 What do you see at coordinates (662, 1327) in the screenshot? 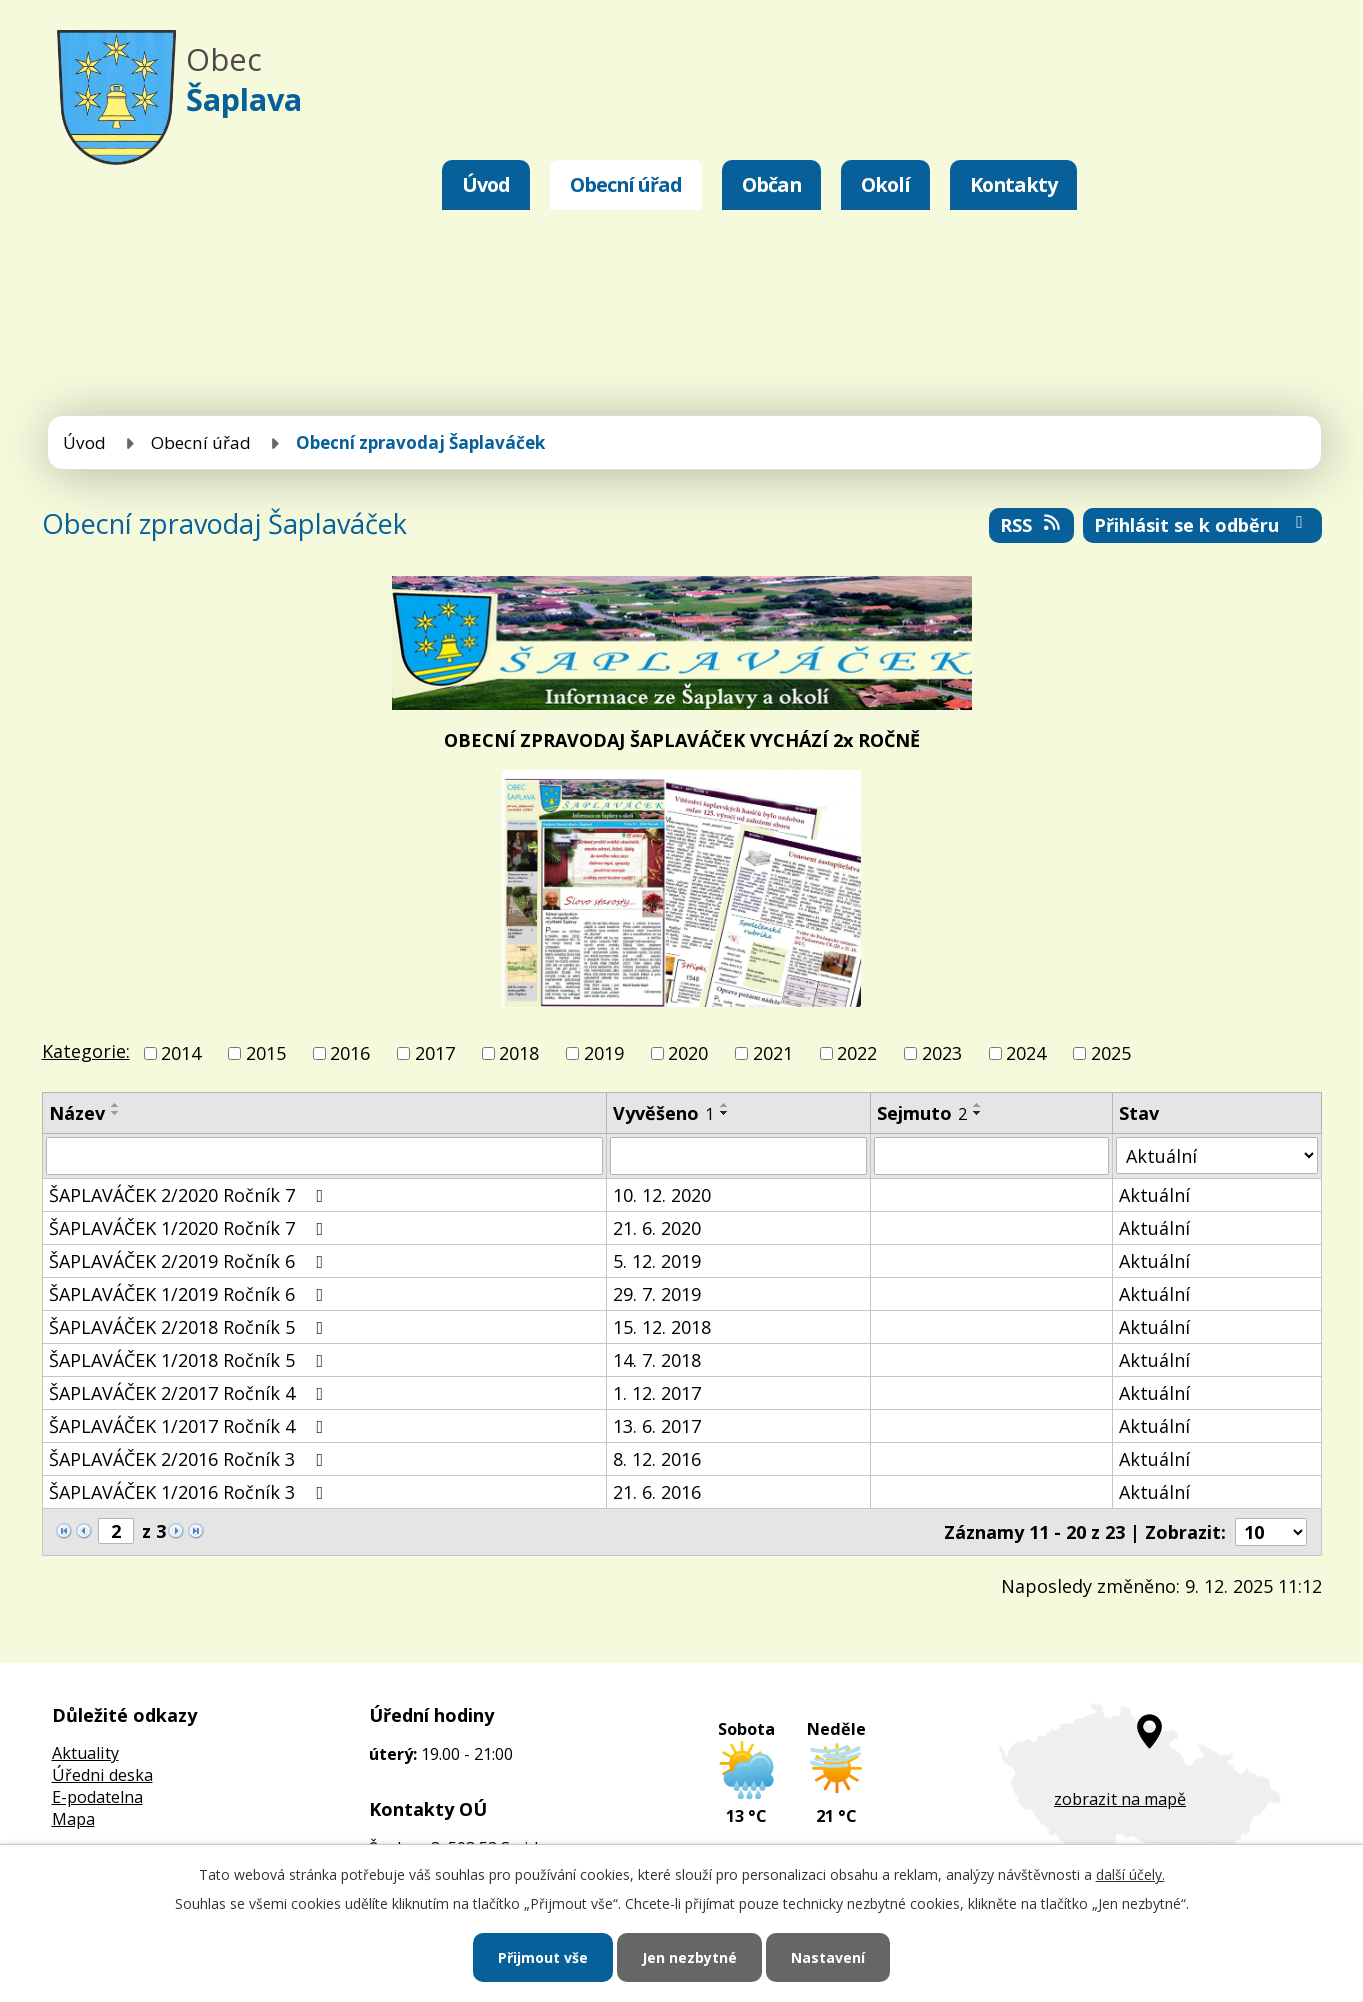
I see `15. 12. 2018` at bounding box center [662, 1327].